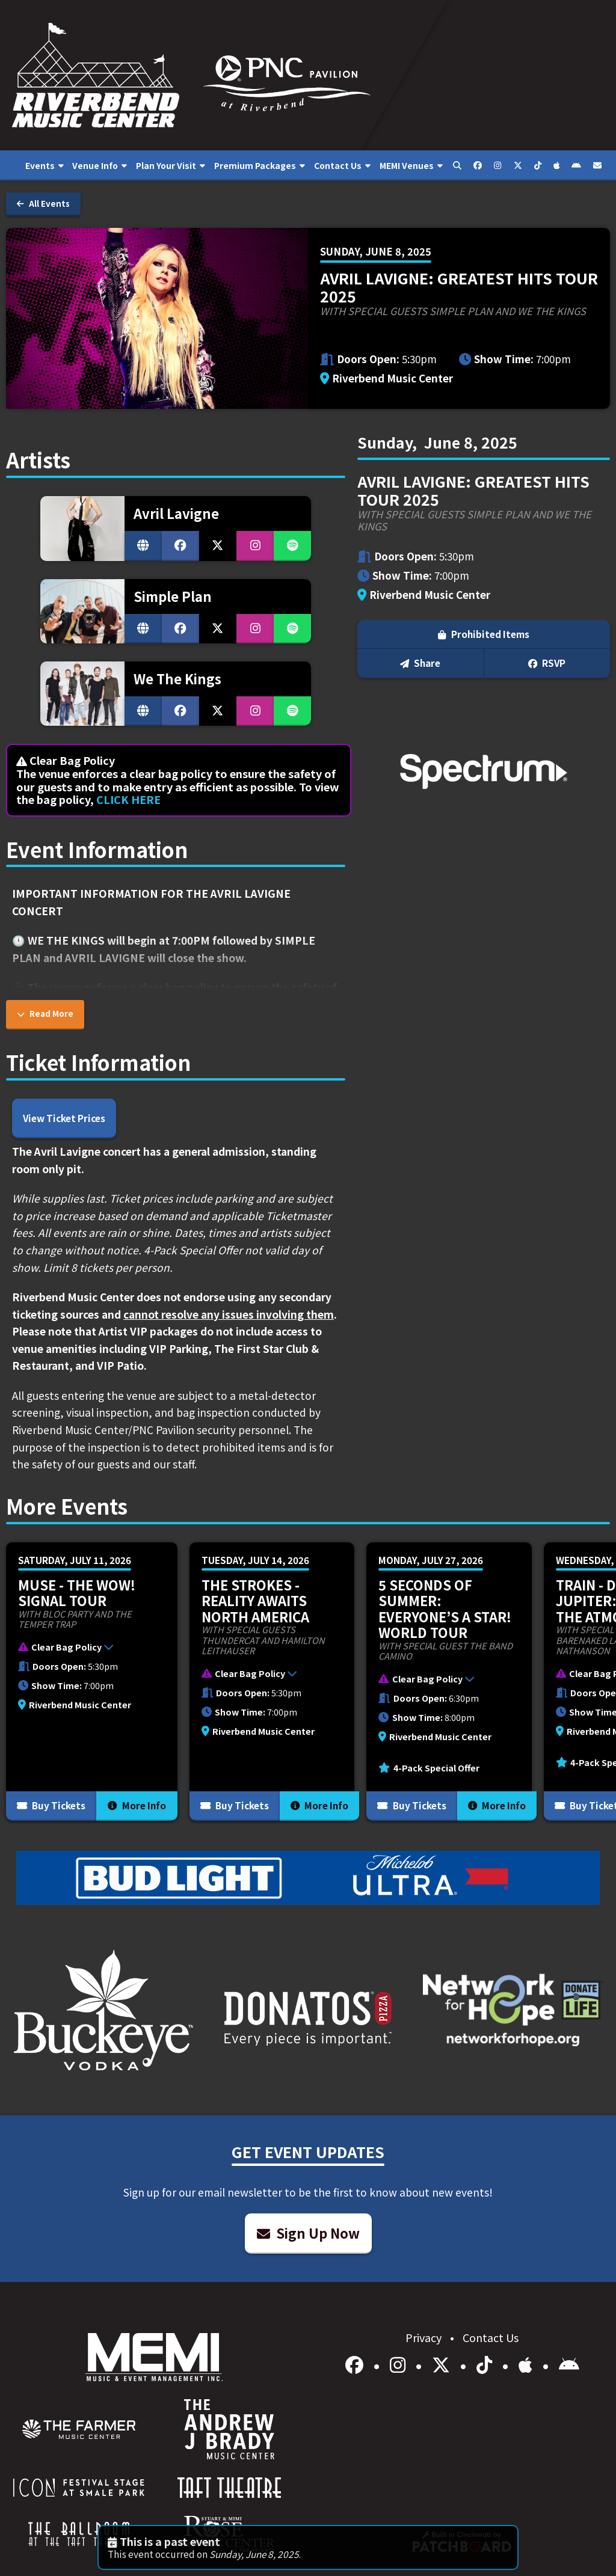  What do you see at coordinates (128, 799) in the screenshot?
I see `CLICK HERE` at bounding box center [128, 799].